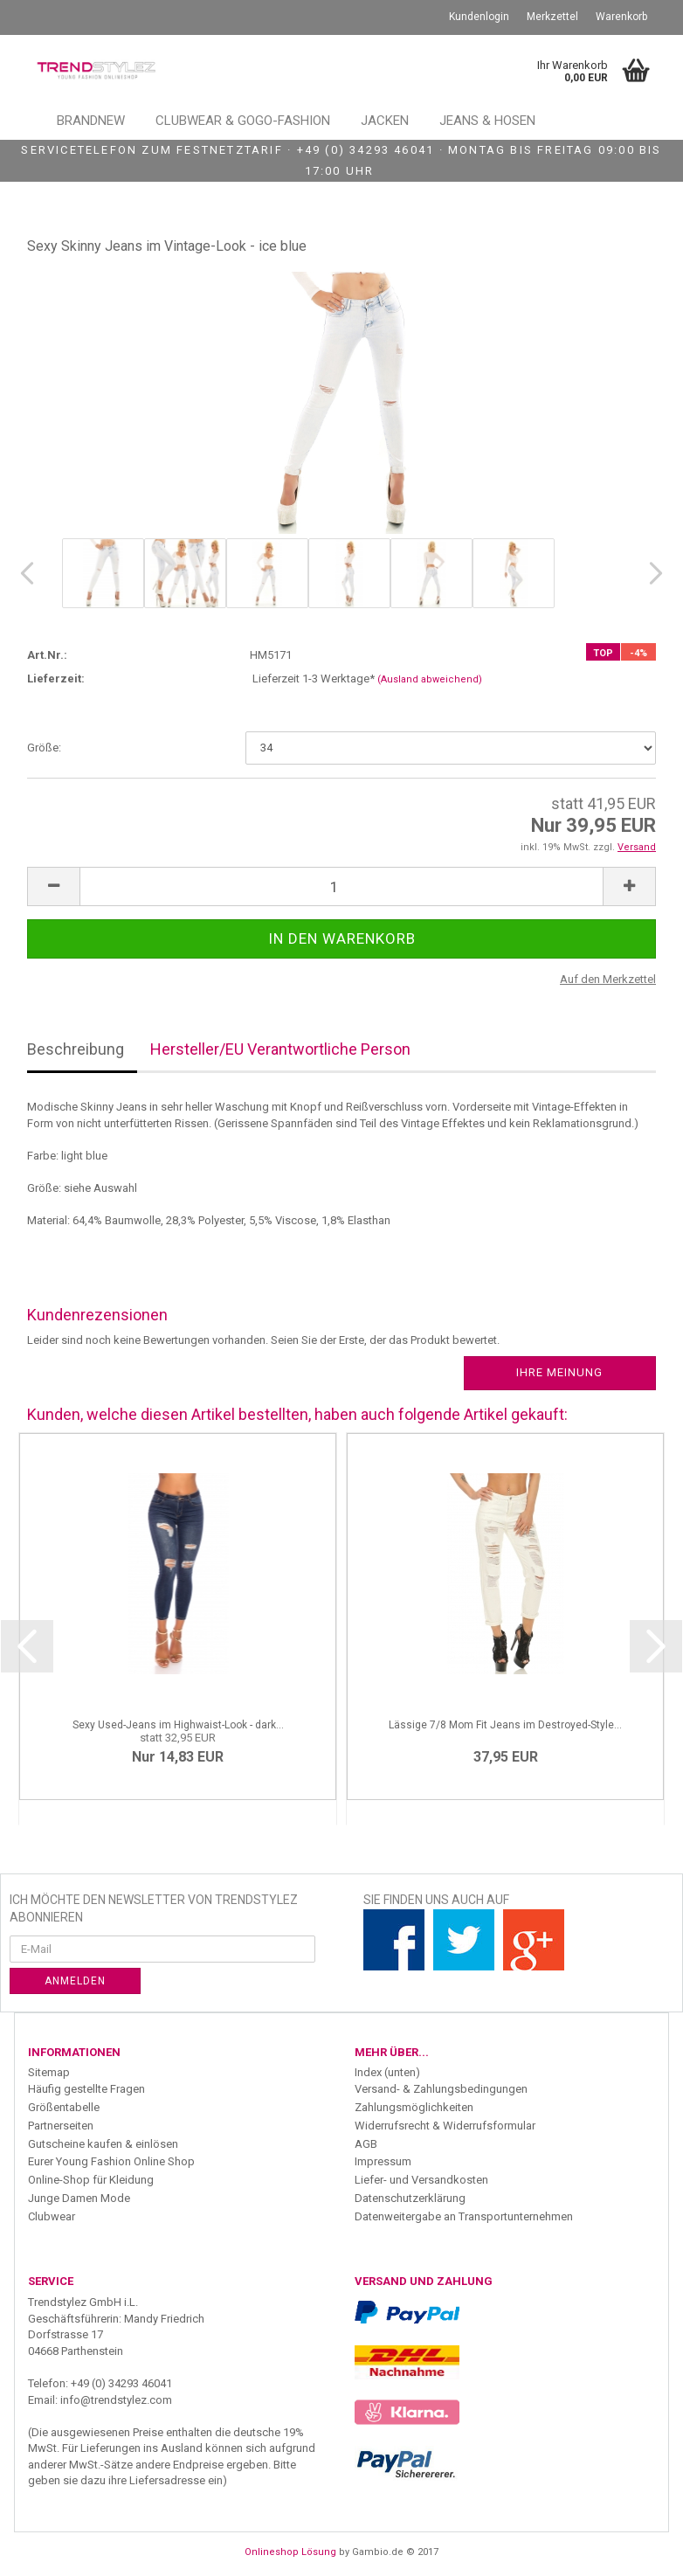  I want to click on Ihre Meinung, so click(559, 1372).